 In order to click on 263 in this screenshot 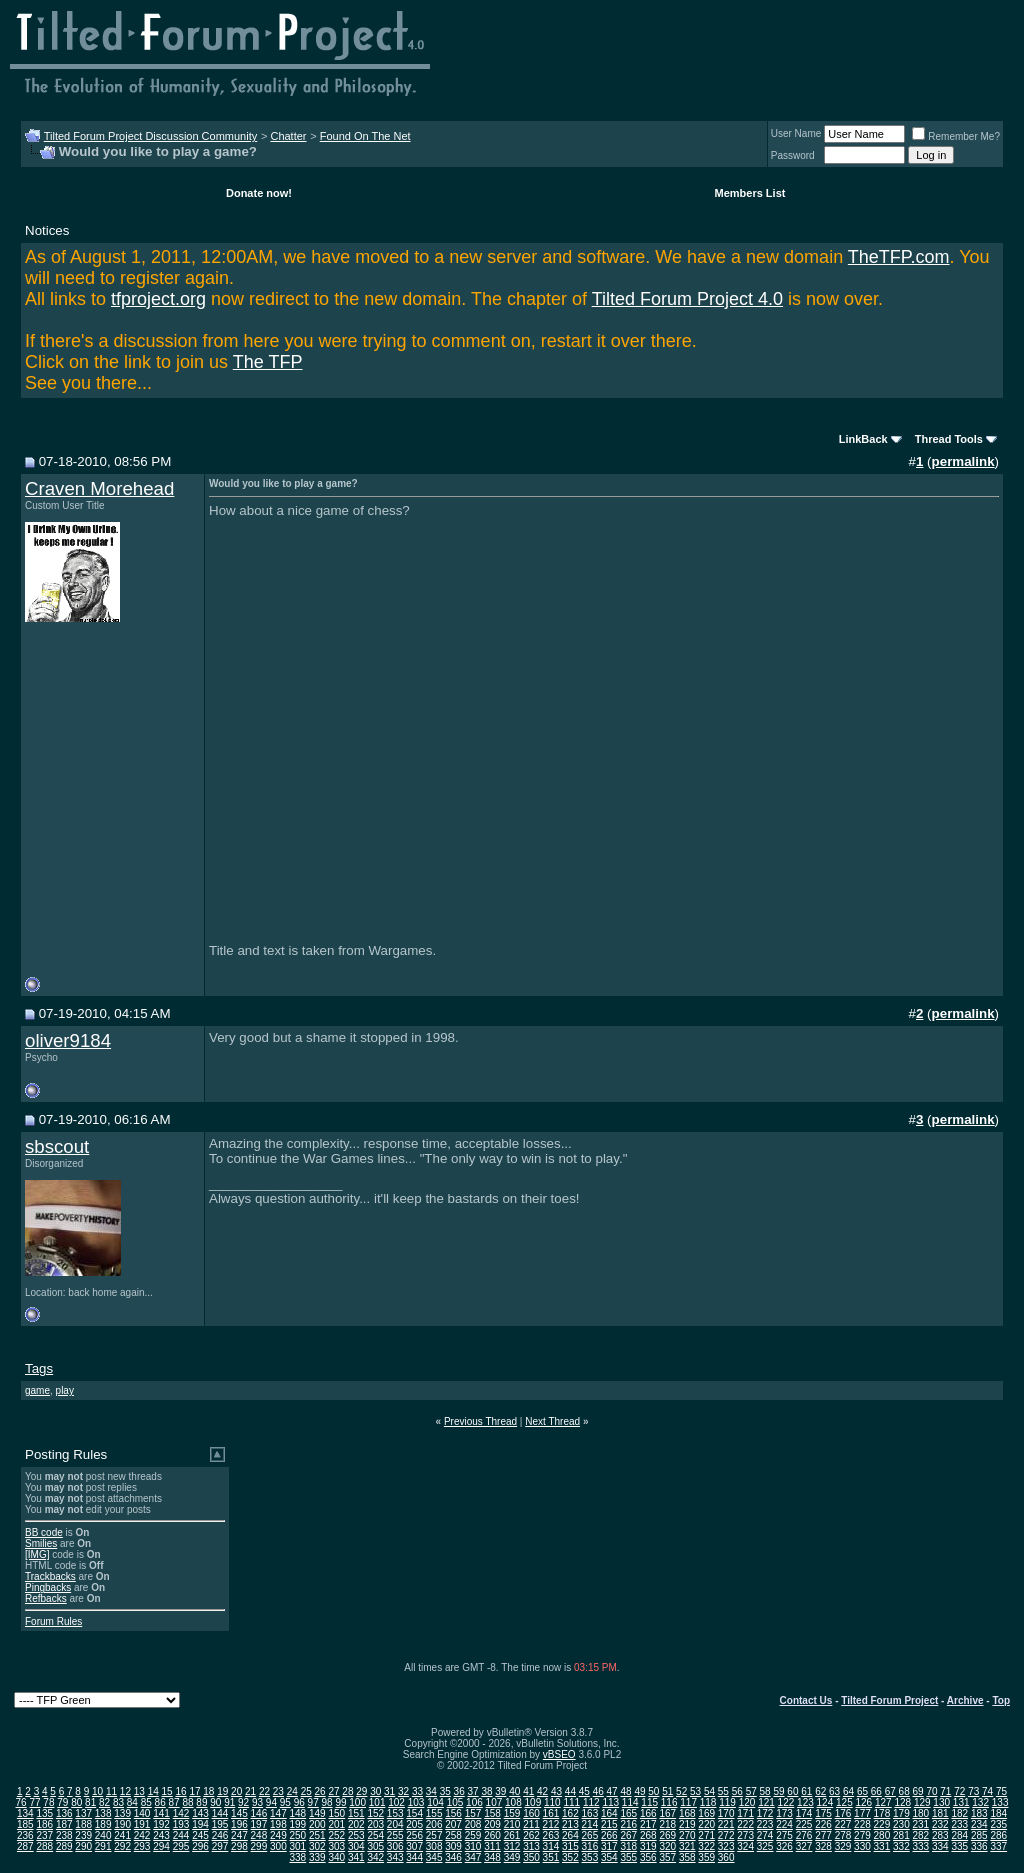, I will do `click(551, 1835)`.